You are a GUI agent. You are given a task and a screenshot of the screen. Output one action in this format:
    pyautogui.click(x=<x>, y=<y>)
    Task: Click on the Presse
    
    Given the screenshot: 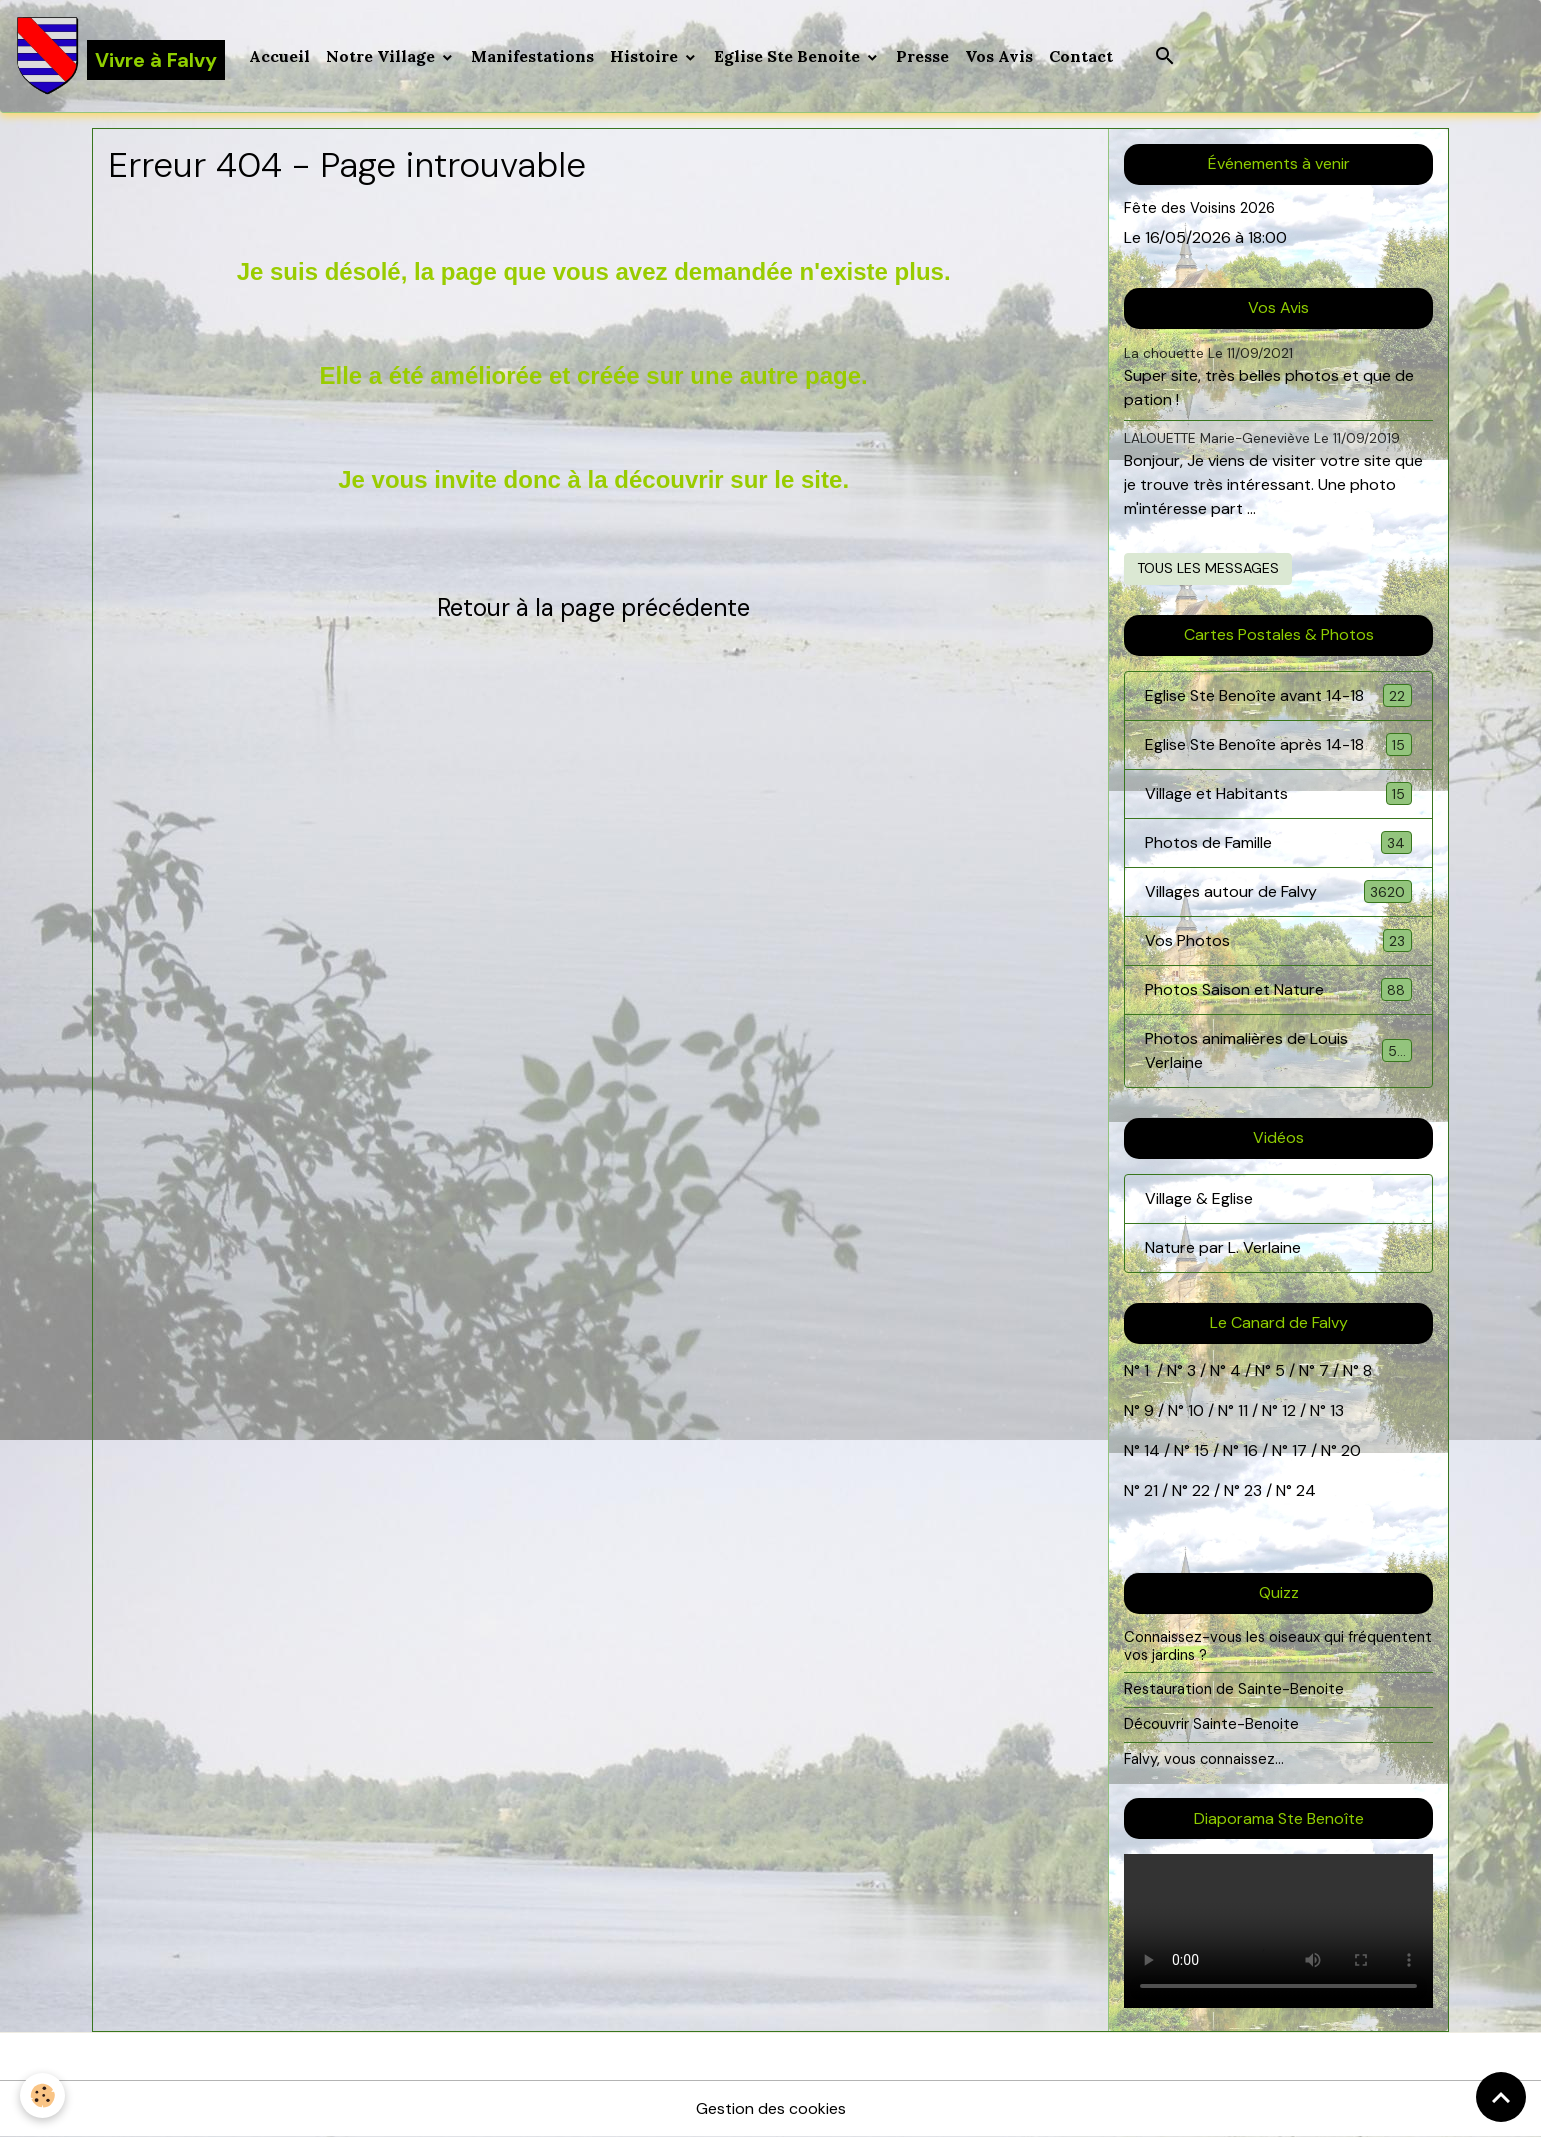 What is the action you would take?
    pyautogui.click(x=922, y=56)
    